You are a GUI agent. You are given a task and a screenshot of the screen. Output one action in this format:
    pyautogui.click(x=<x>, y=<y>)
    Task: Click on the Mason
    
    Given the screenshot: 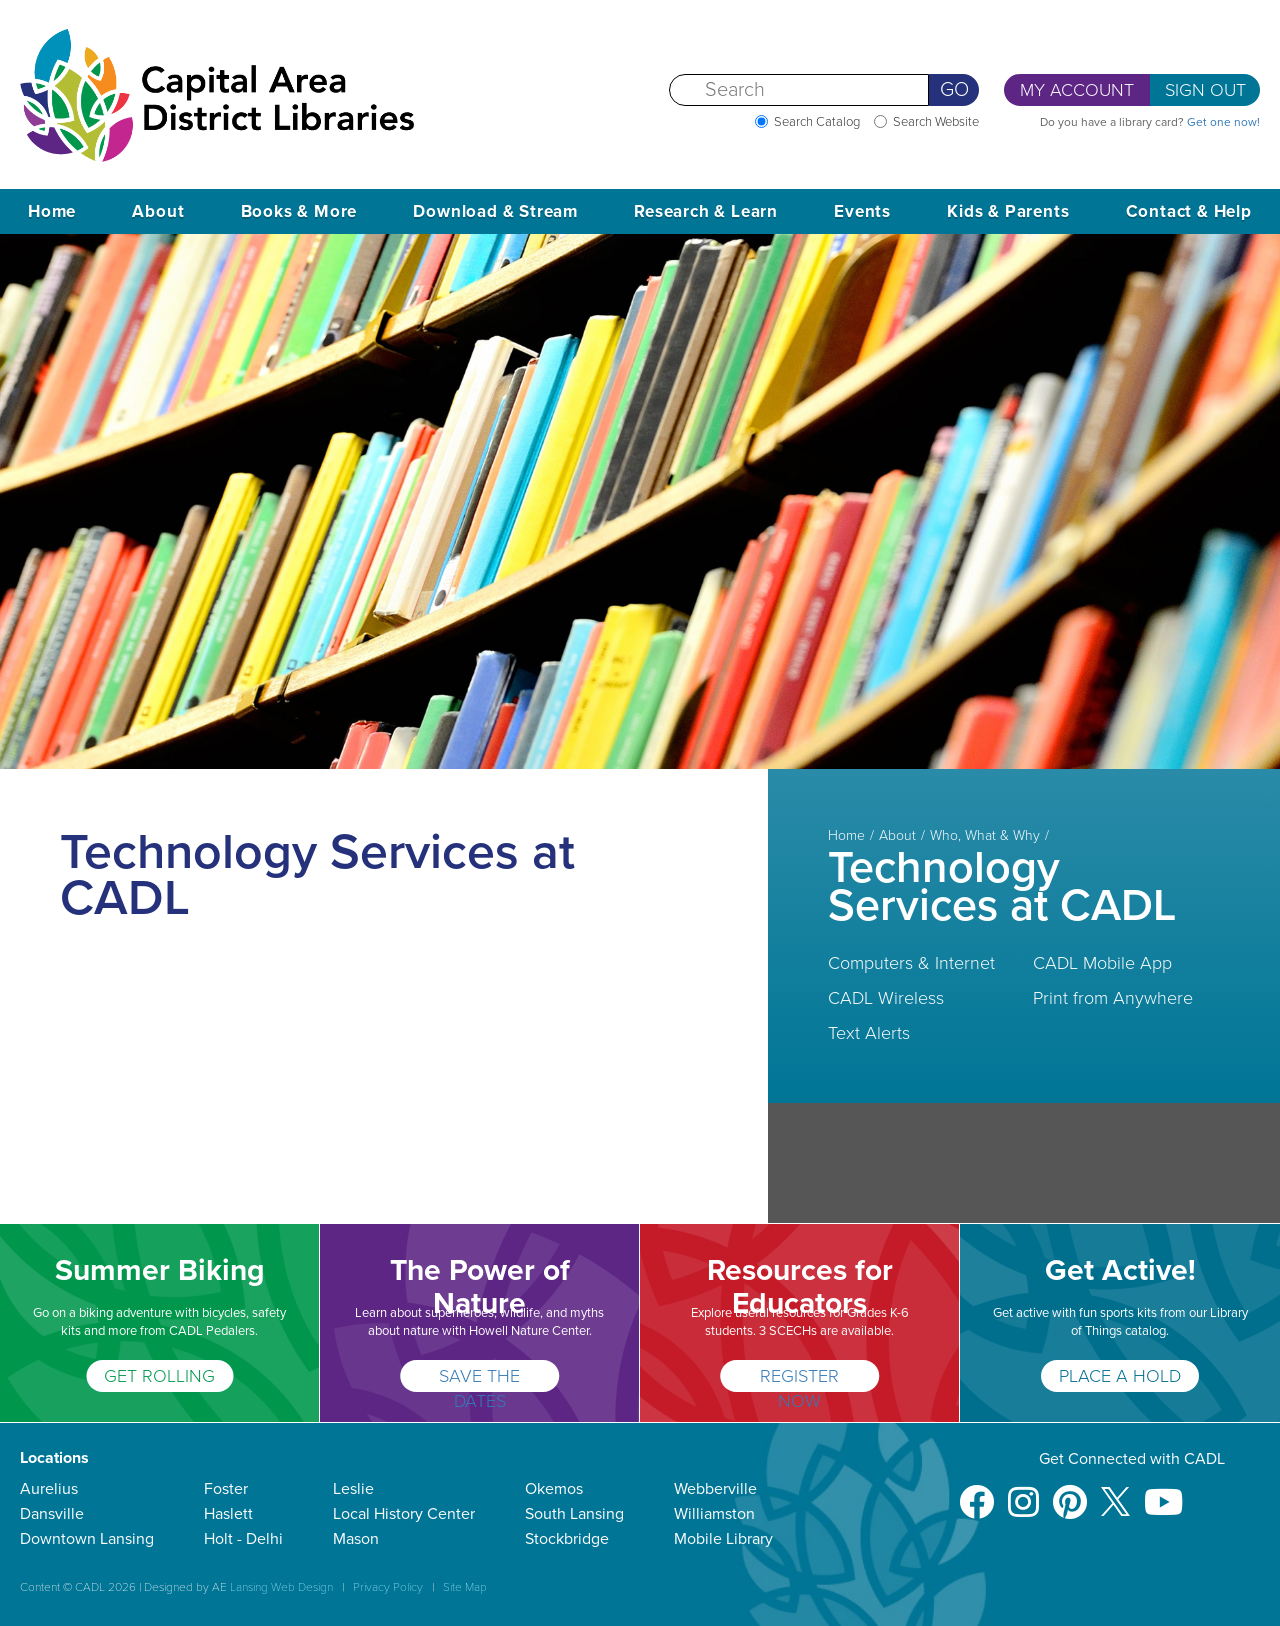 What is the action you would take?
    pyautogui.click(x=356, y=1539)
    